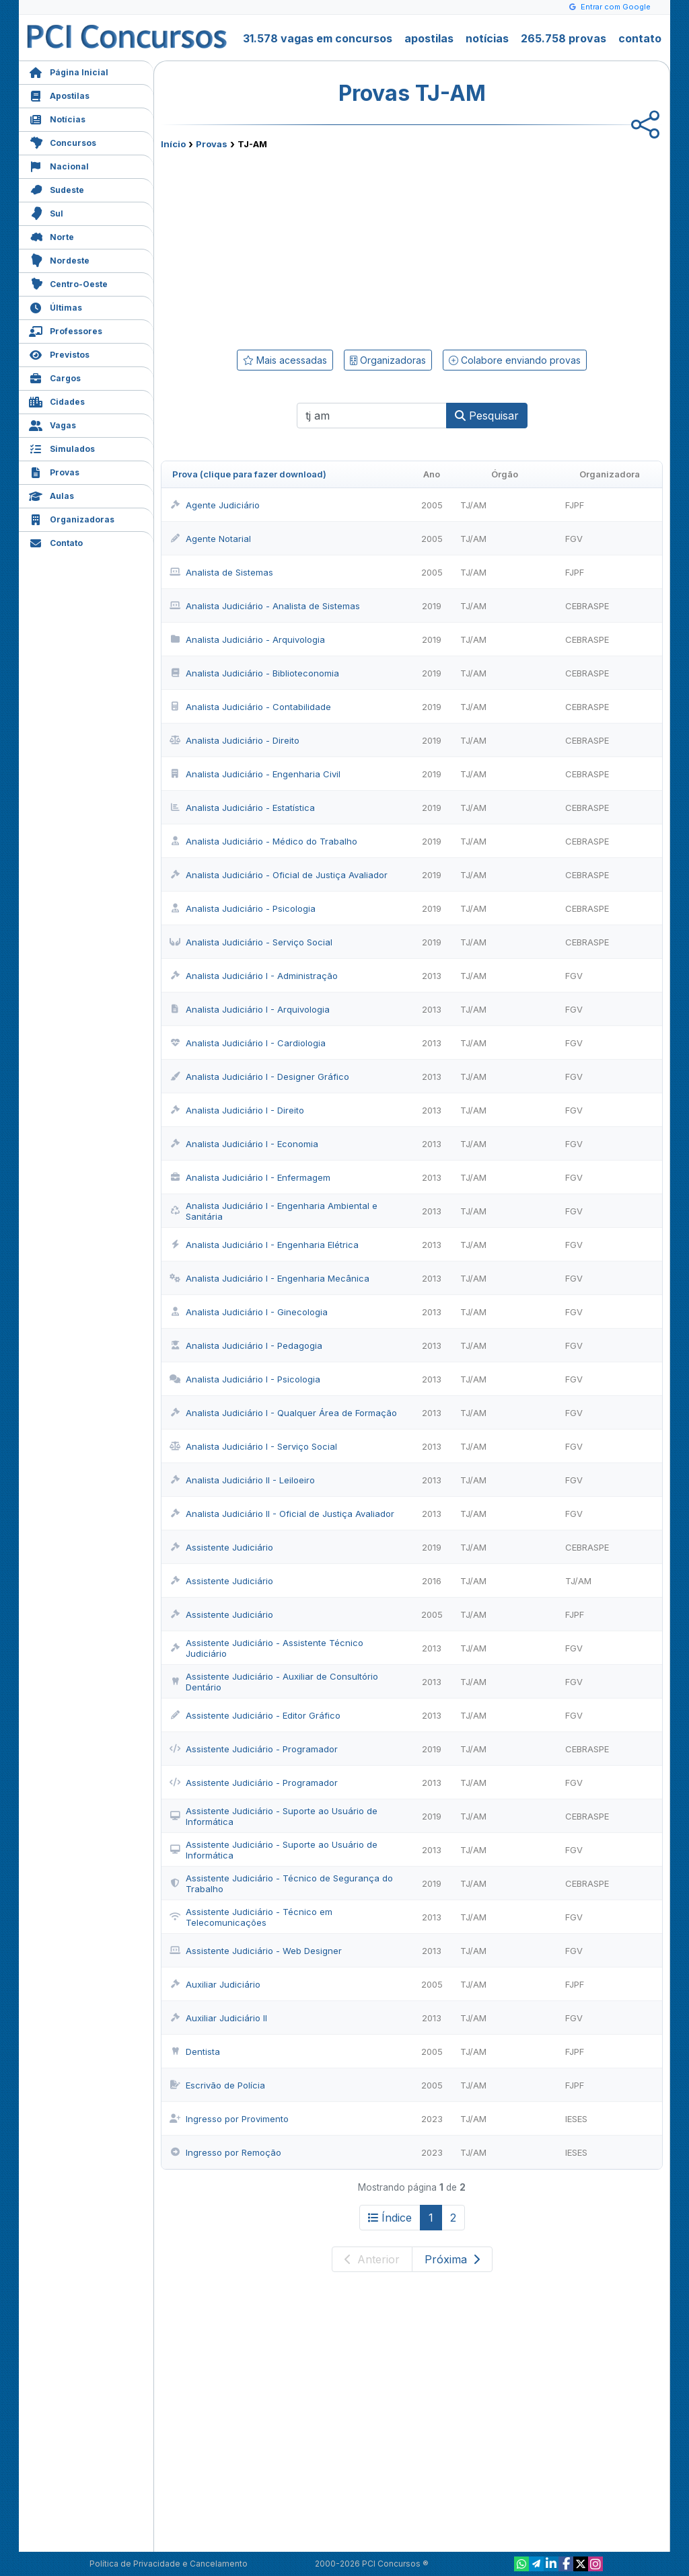 This screenshot has height=2576, width=689. What do you see at coordinates (487, 38) in the screenshot?
I see `notícias` at bounding box center [487, 38].